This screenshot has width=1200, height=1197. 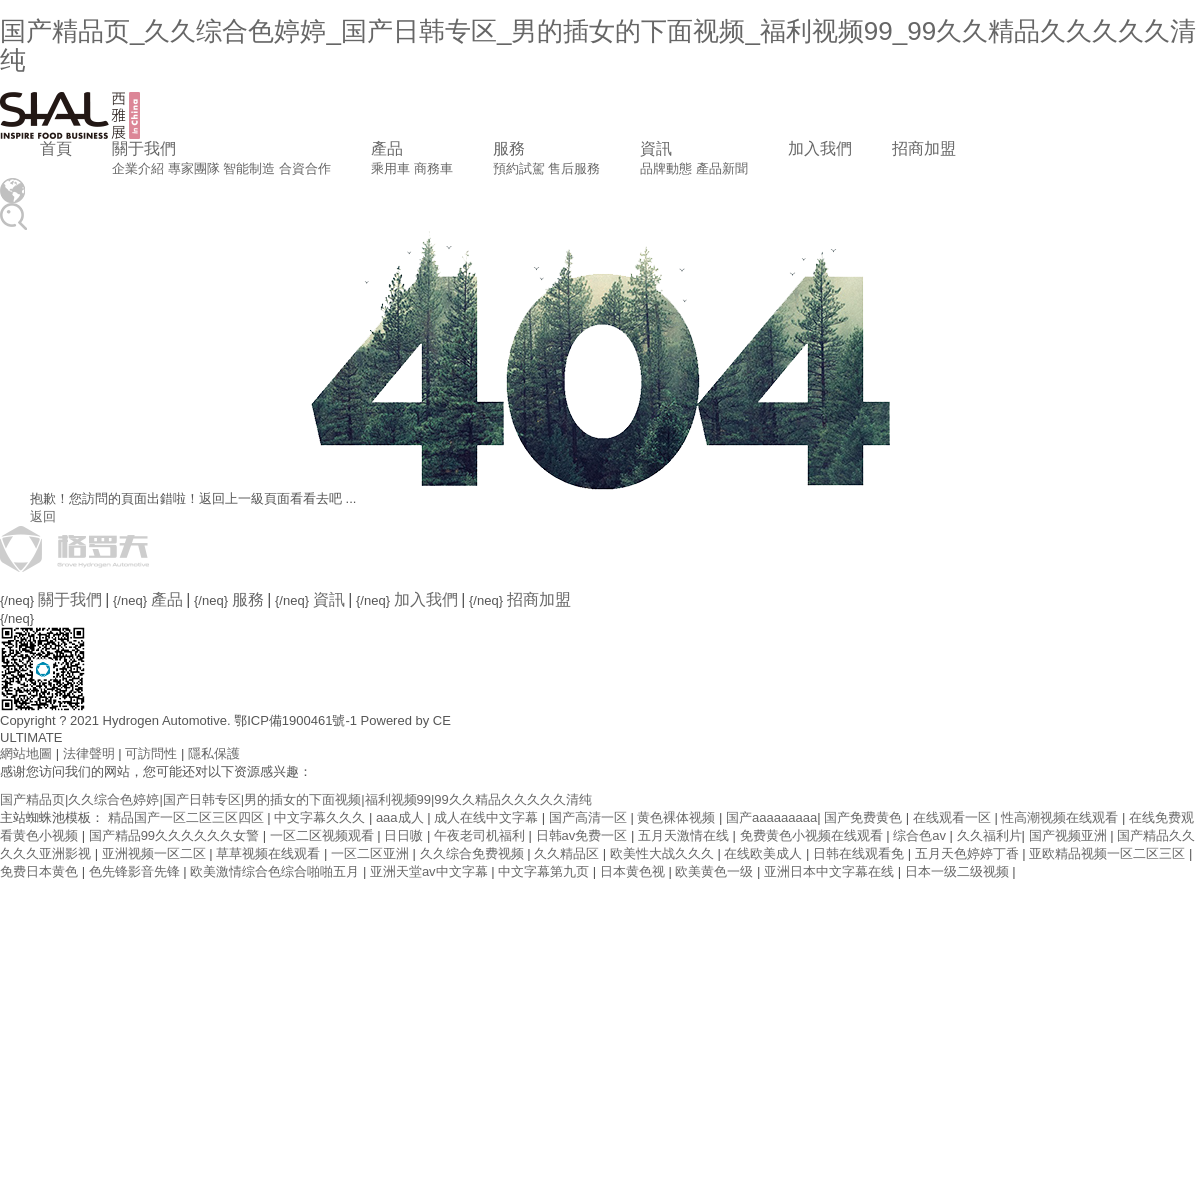 I want to click on 久久精品区, so click(x=568, y=853).